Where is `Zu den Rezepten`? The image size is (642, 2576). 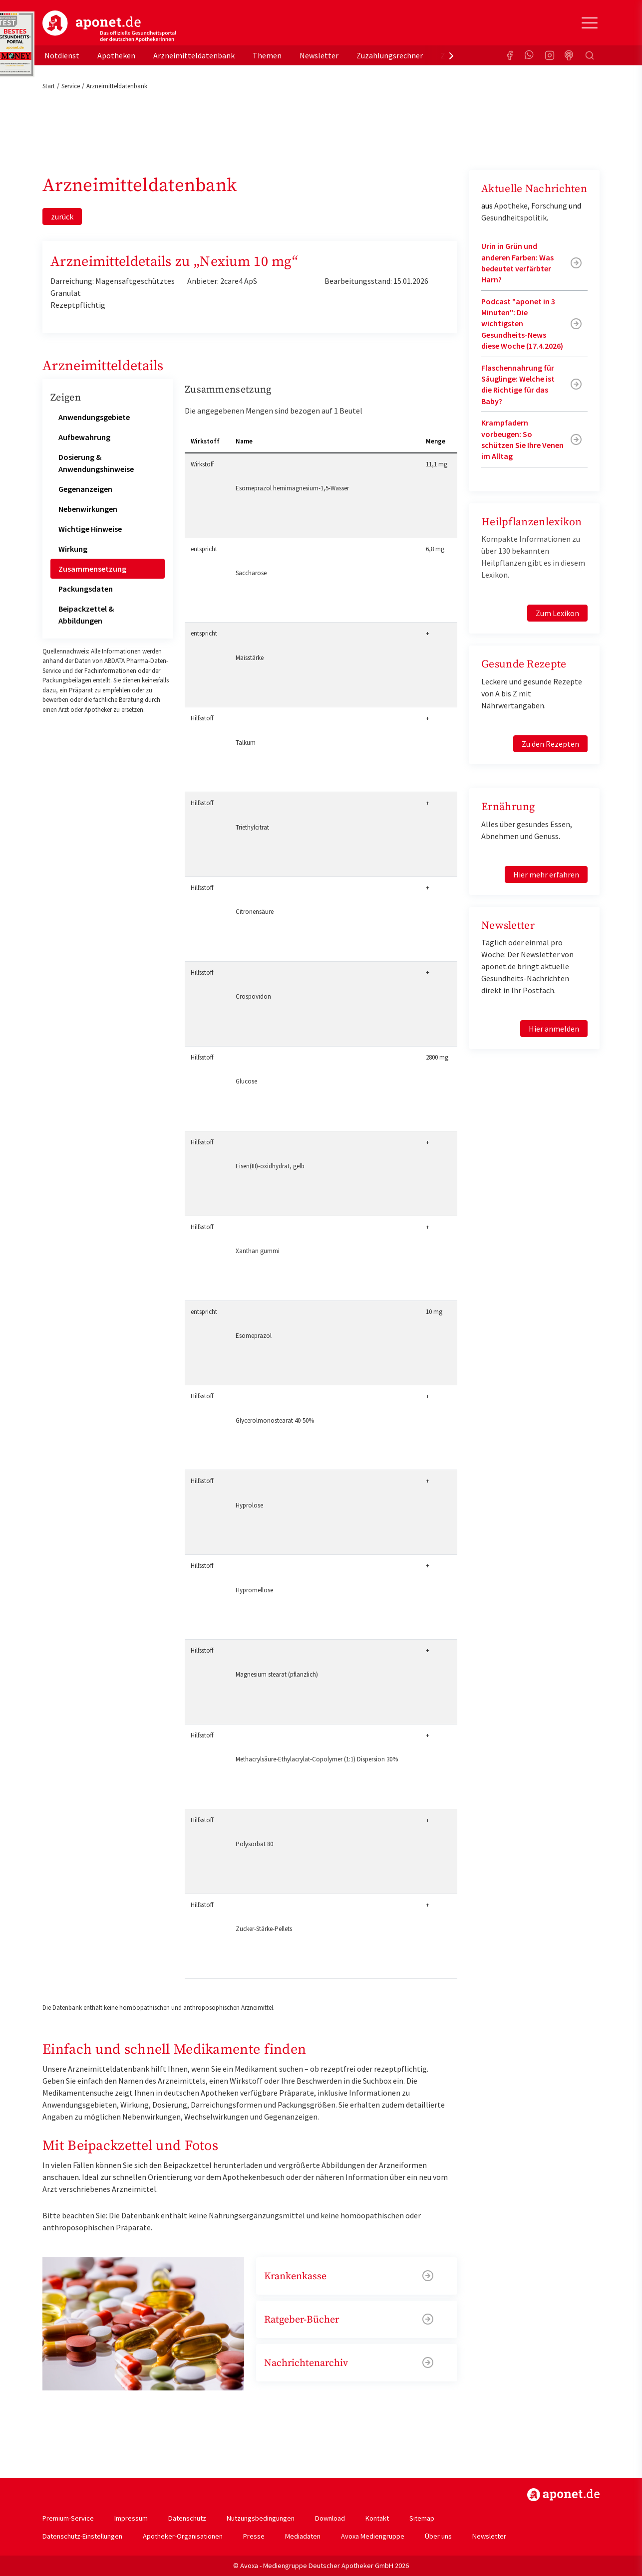 Zu den Rezepten is located at coordinates (550, 744).